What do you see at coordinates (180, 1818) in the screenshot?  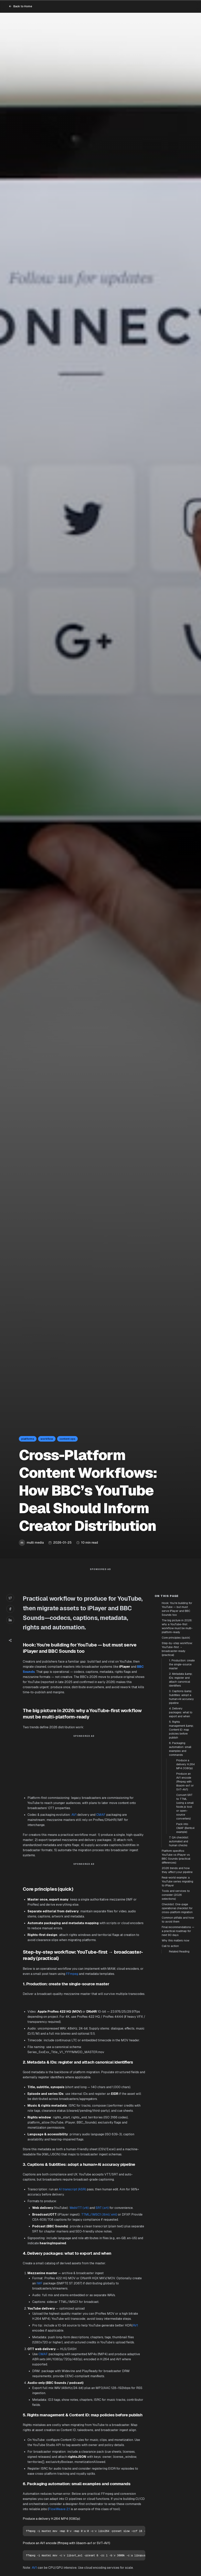 I see `2. Metadata &amp; IDs: register and attach canonical identifiers` at bounding box center [180, 1818].